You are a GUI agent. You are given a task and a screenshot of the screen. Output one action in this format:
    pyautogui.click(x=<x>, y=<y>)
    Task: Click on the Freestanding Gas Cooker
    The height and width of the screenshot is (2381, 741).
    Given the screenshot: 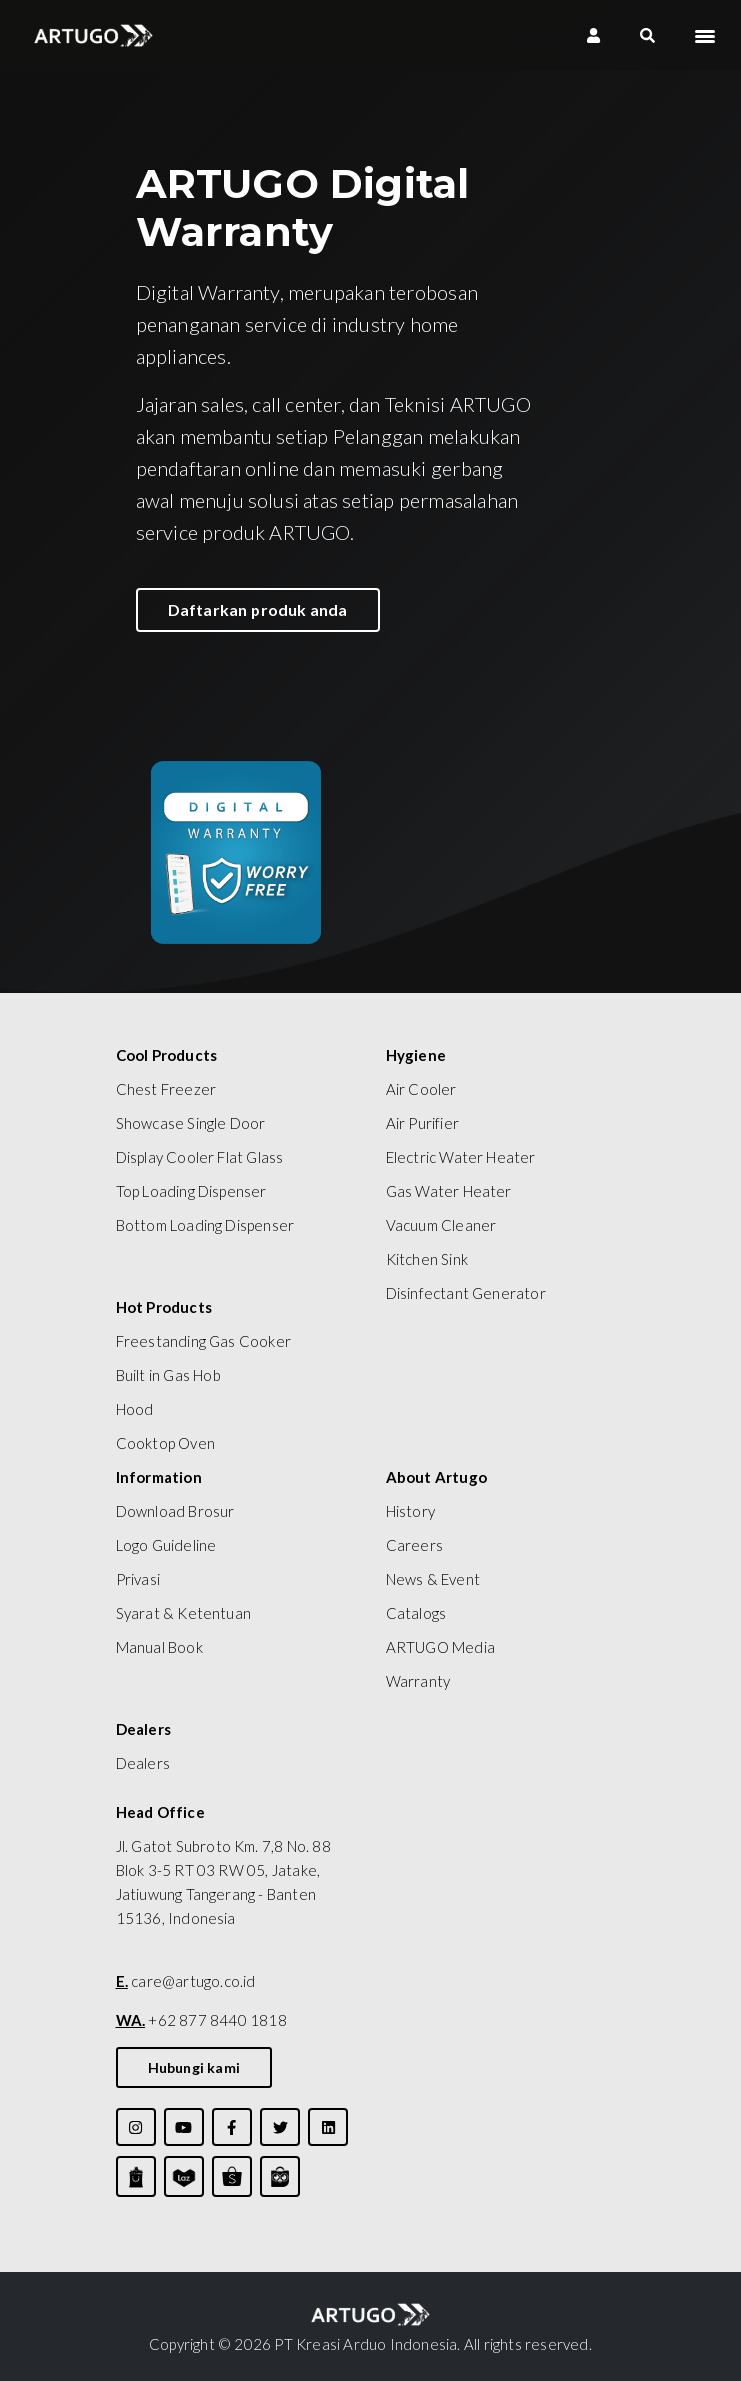 What is the action you would take?
    pyautogui.click(x=204, y=1341)
    